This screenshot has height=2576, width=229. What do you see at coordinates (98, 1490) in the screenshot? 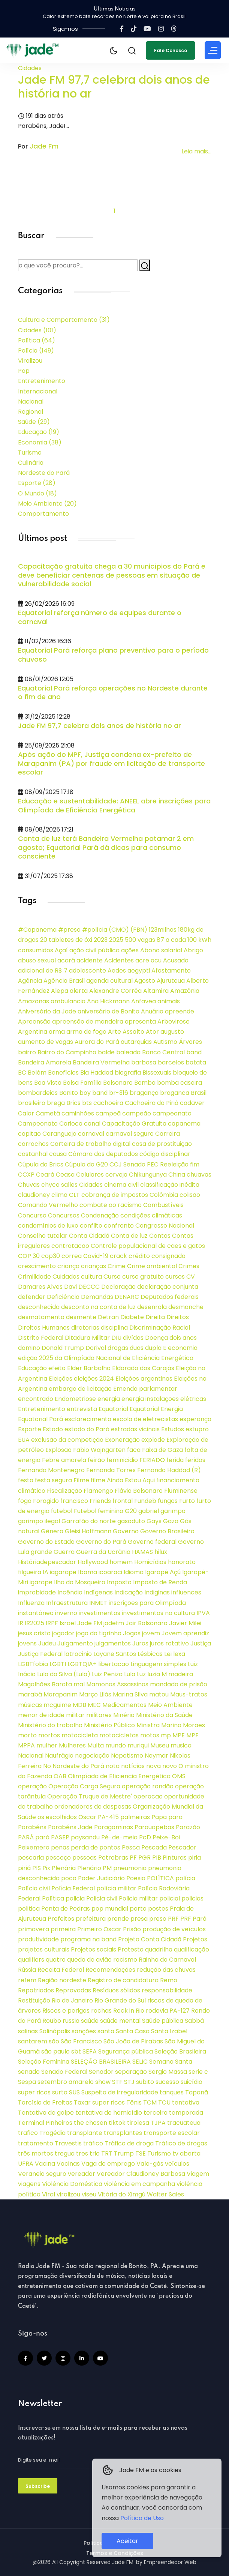
I see `Flamengo` at bounding box center [98, 1490].